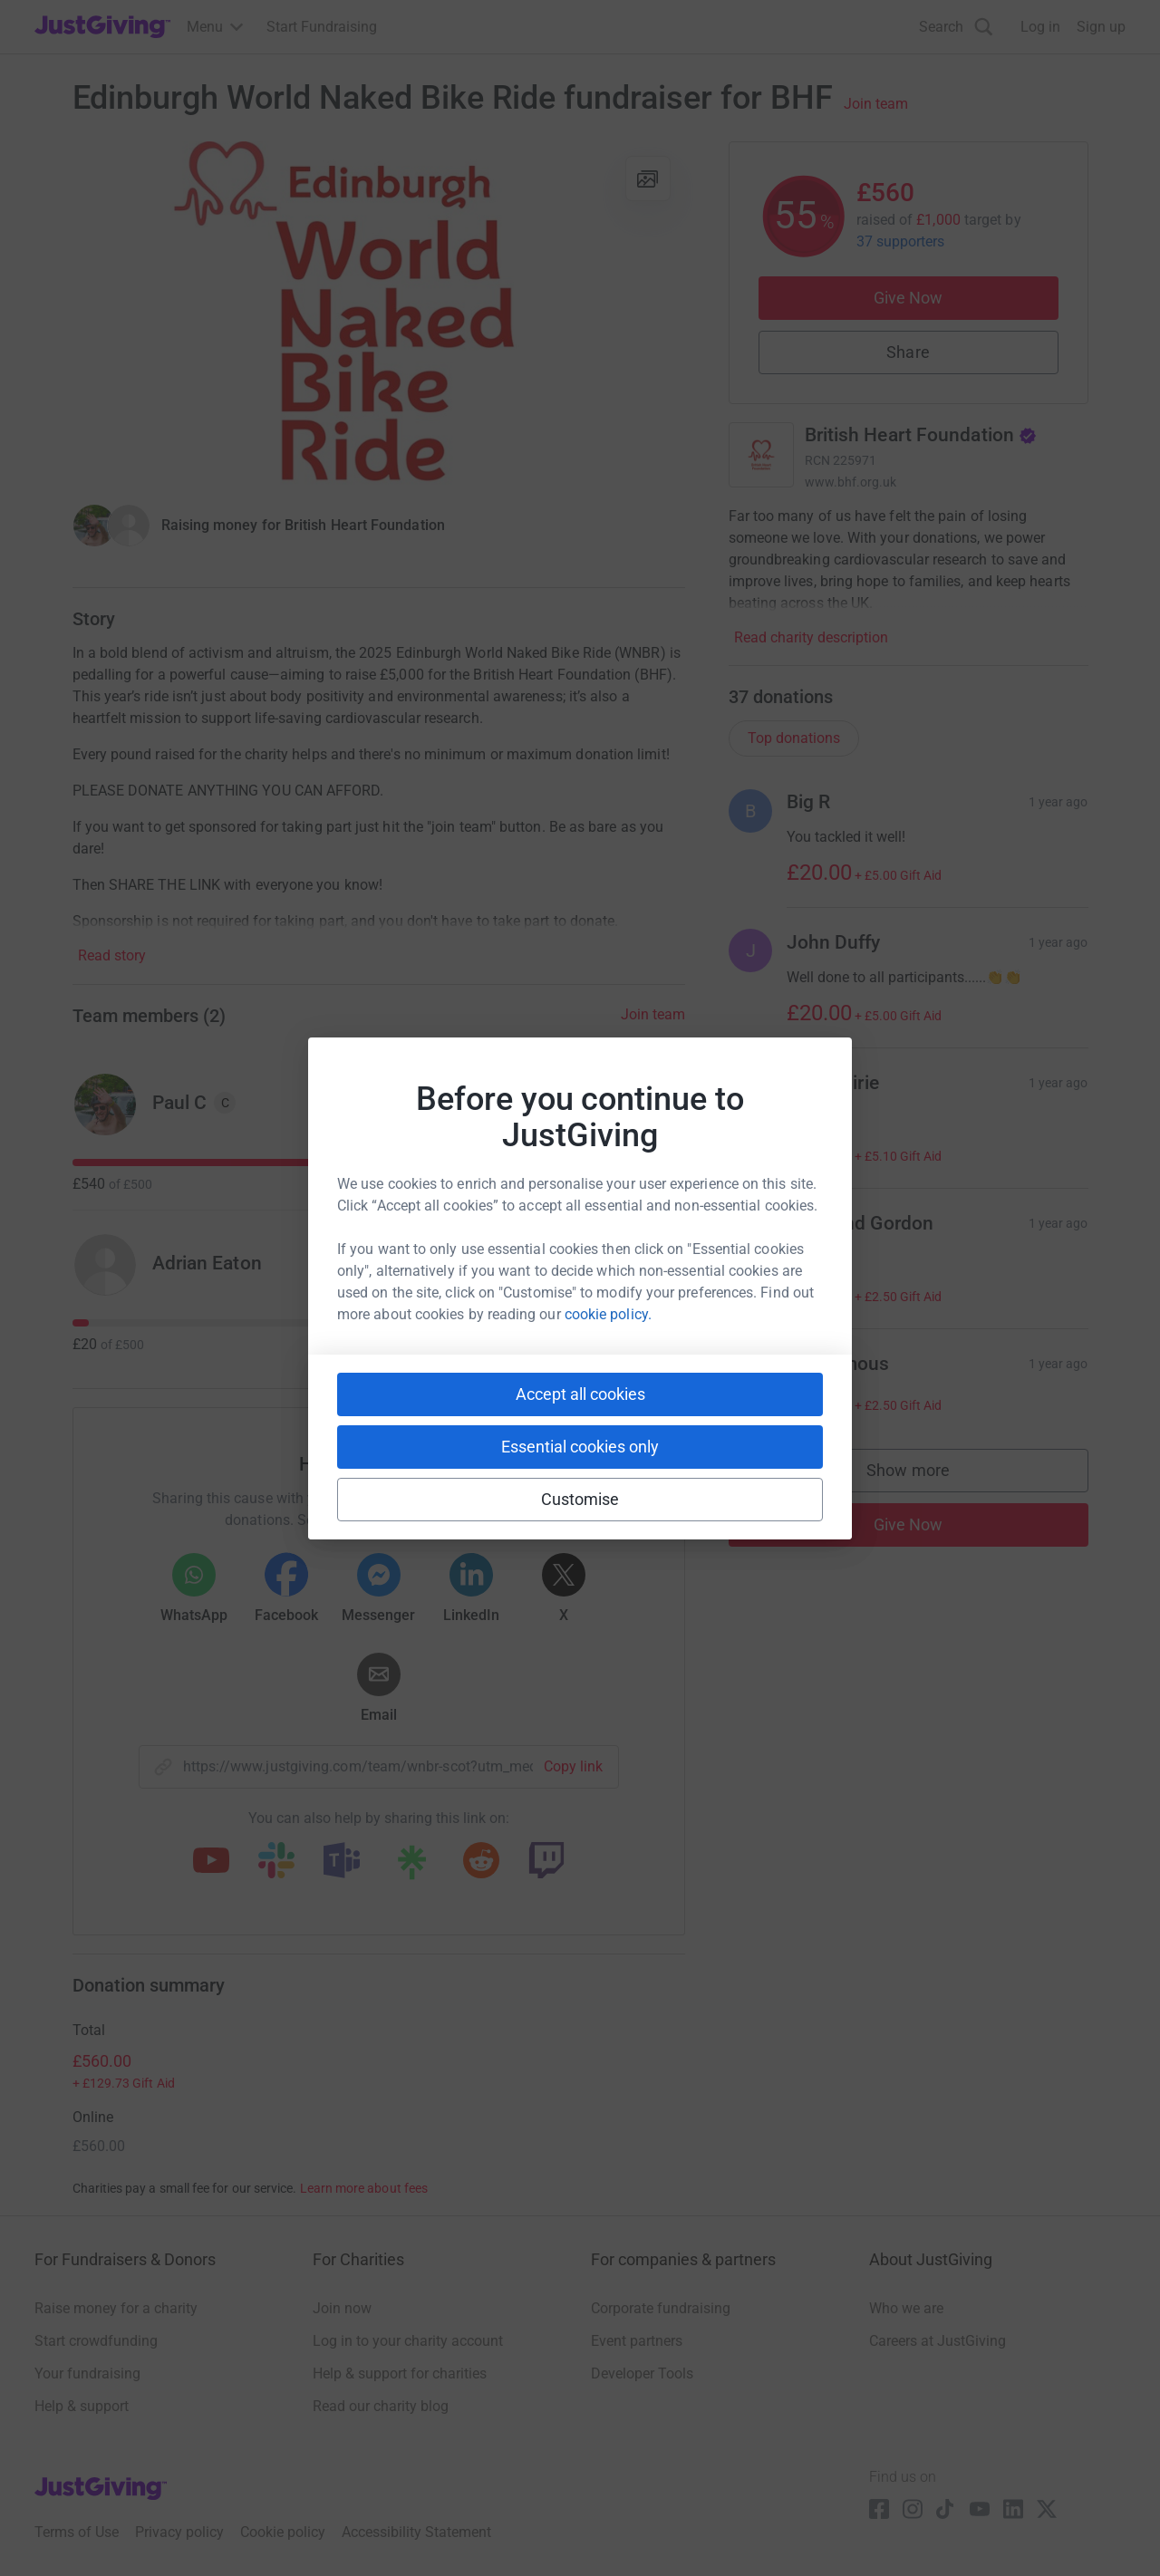 The image size is (1160, 2576). Describe the element at coordinates (580, 1499) in the screenshot. I see `Customise` at that location.